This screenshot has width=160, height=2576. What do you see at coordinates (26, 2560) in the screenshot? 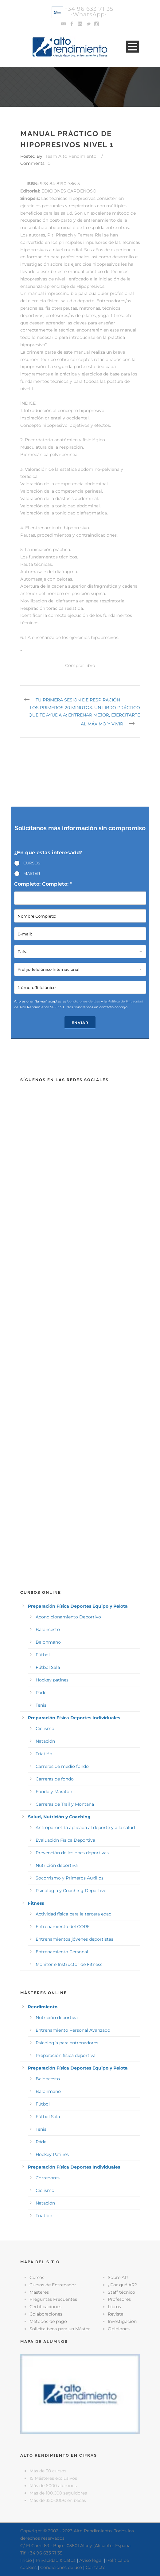
I see `Inicio` at bounding box center [26, 2560].